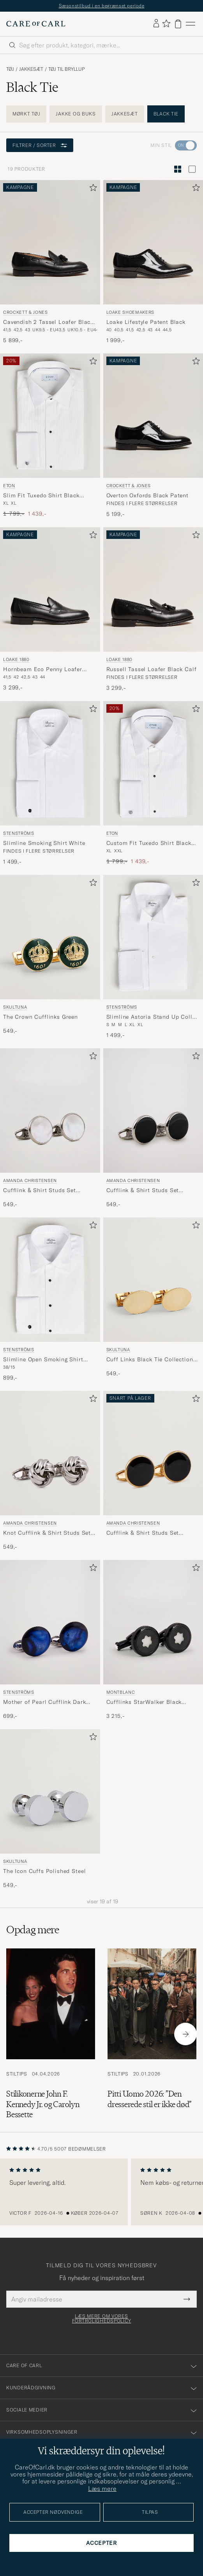 Image resolution: width=203 pixels, height=2576 pixels. I want to click on Cufflink & Shirt Studs Set Black/Silver, so click(142, 1190).